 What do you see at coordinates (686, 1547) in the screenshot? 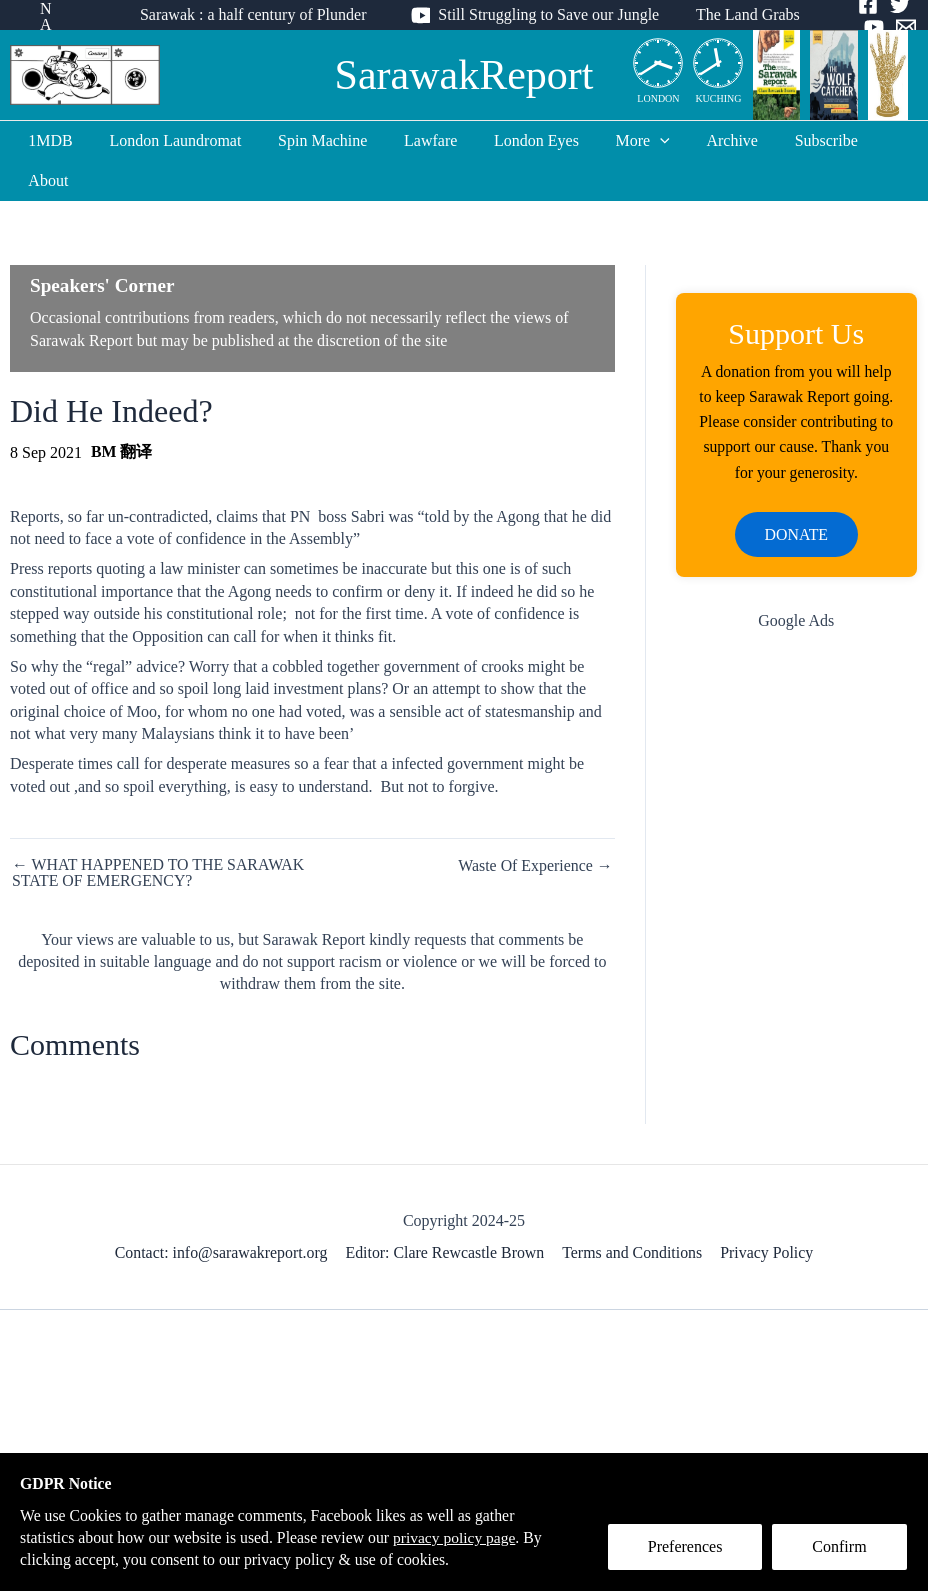
I see `Preferences` at bounding box center [686, 1547].